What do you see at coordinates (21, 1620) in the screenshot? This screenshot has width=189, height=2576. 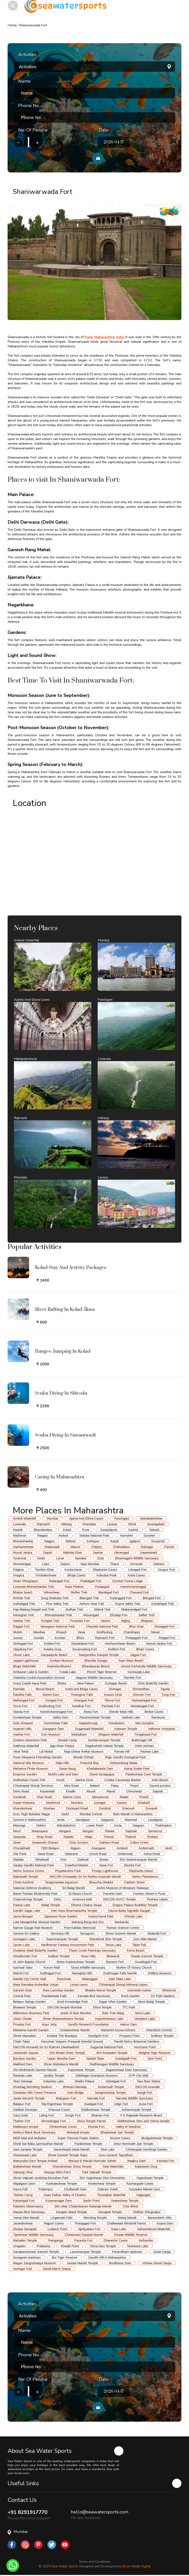 I see `Hadsar Trek` at bounding box center [21, 1620].